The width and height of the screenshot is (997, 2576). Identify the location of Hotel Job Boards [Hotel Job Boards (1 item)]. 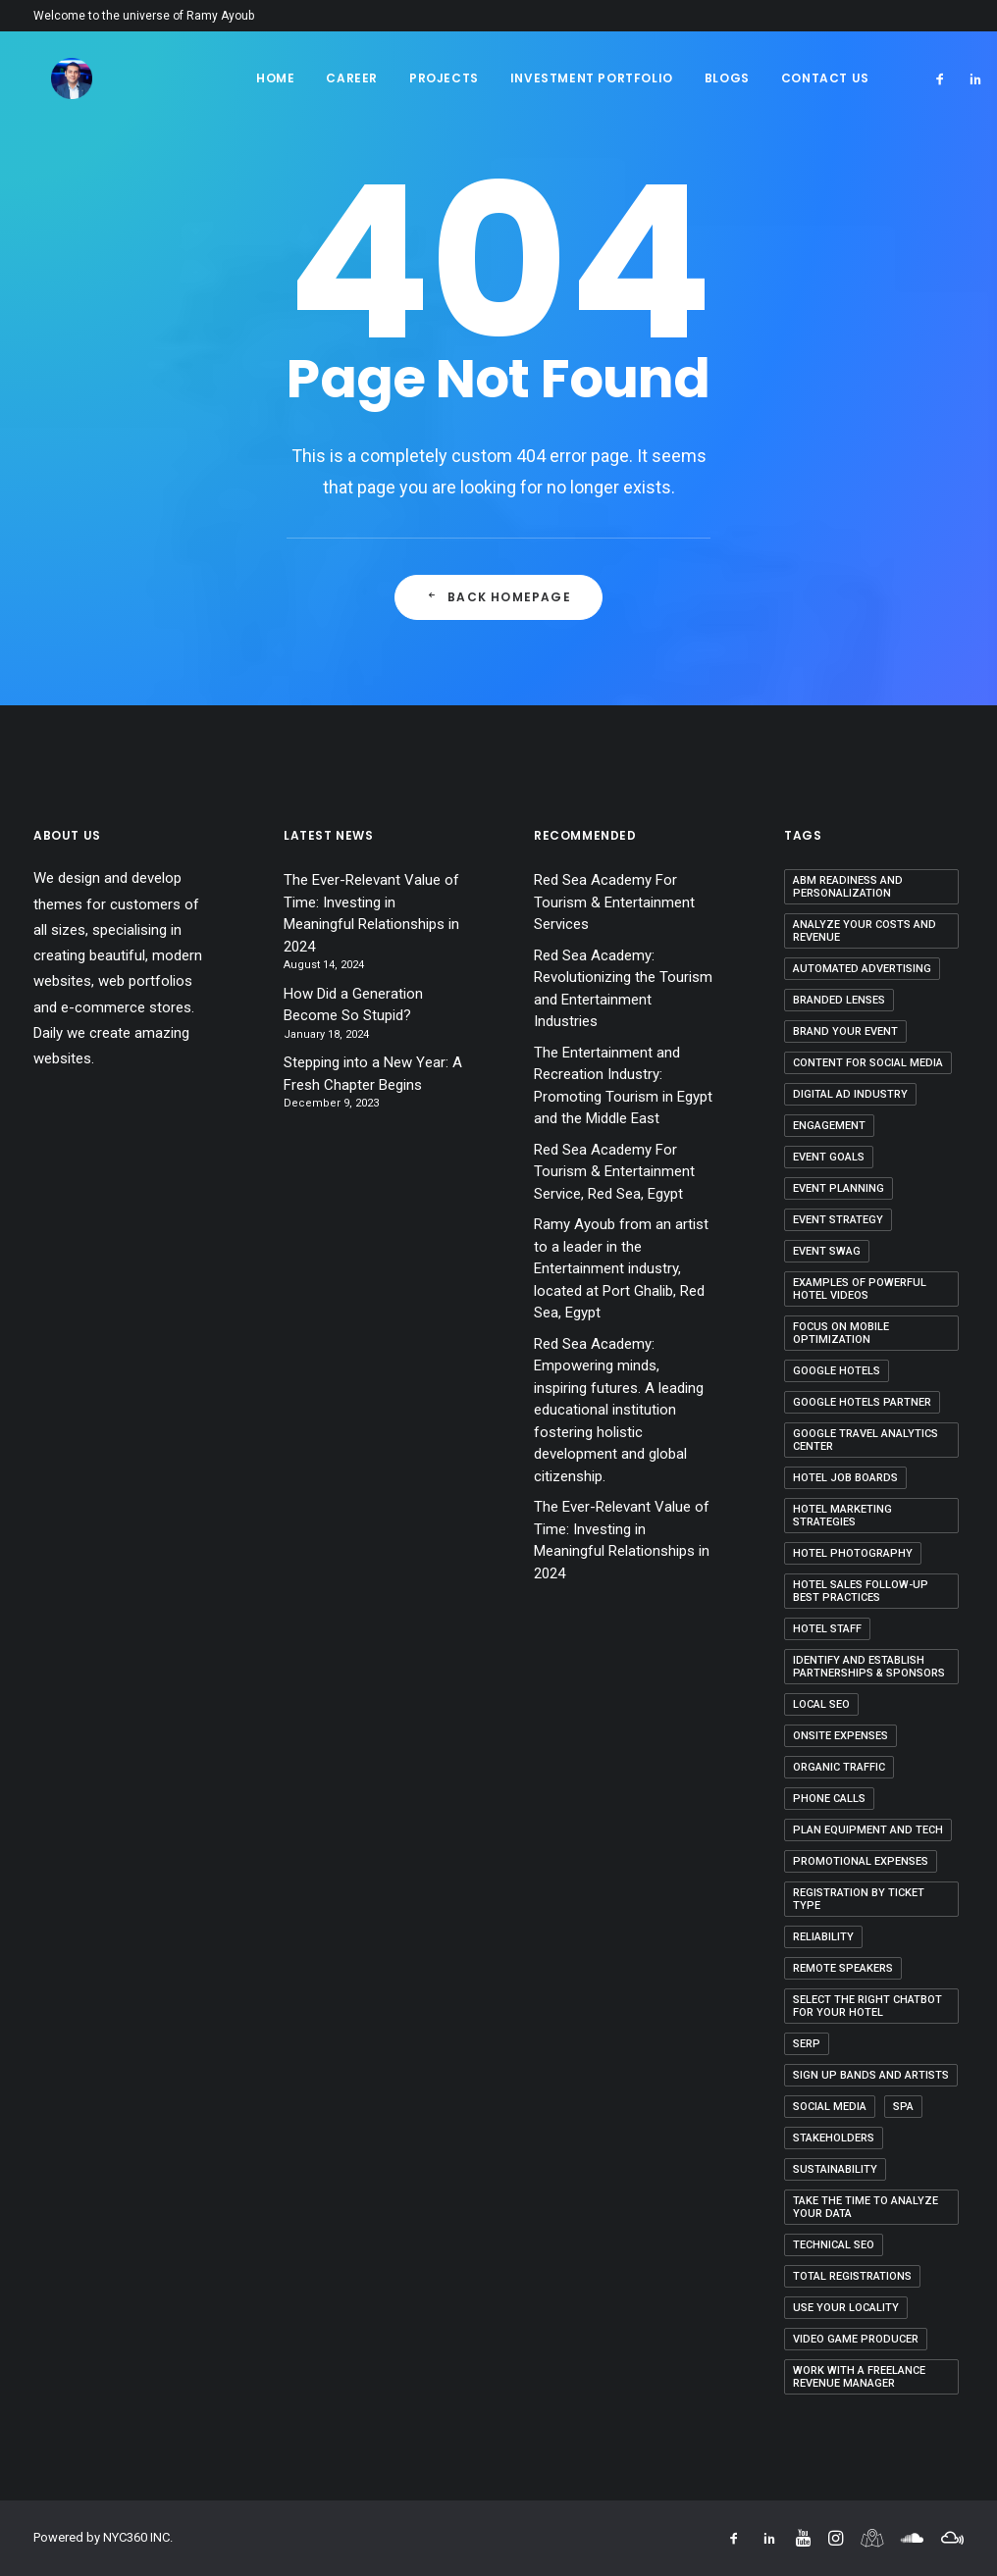
(845, 1477).